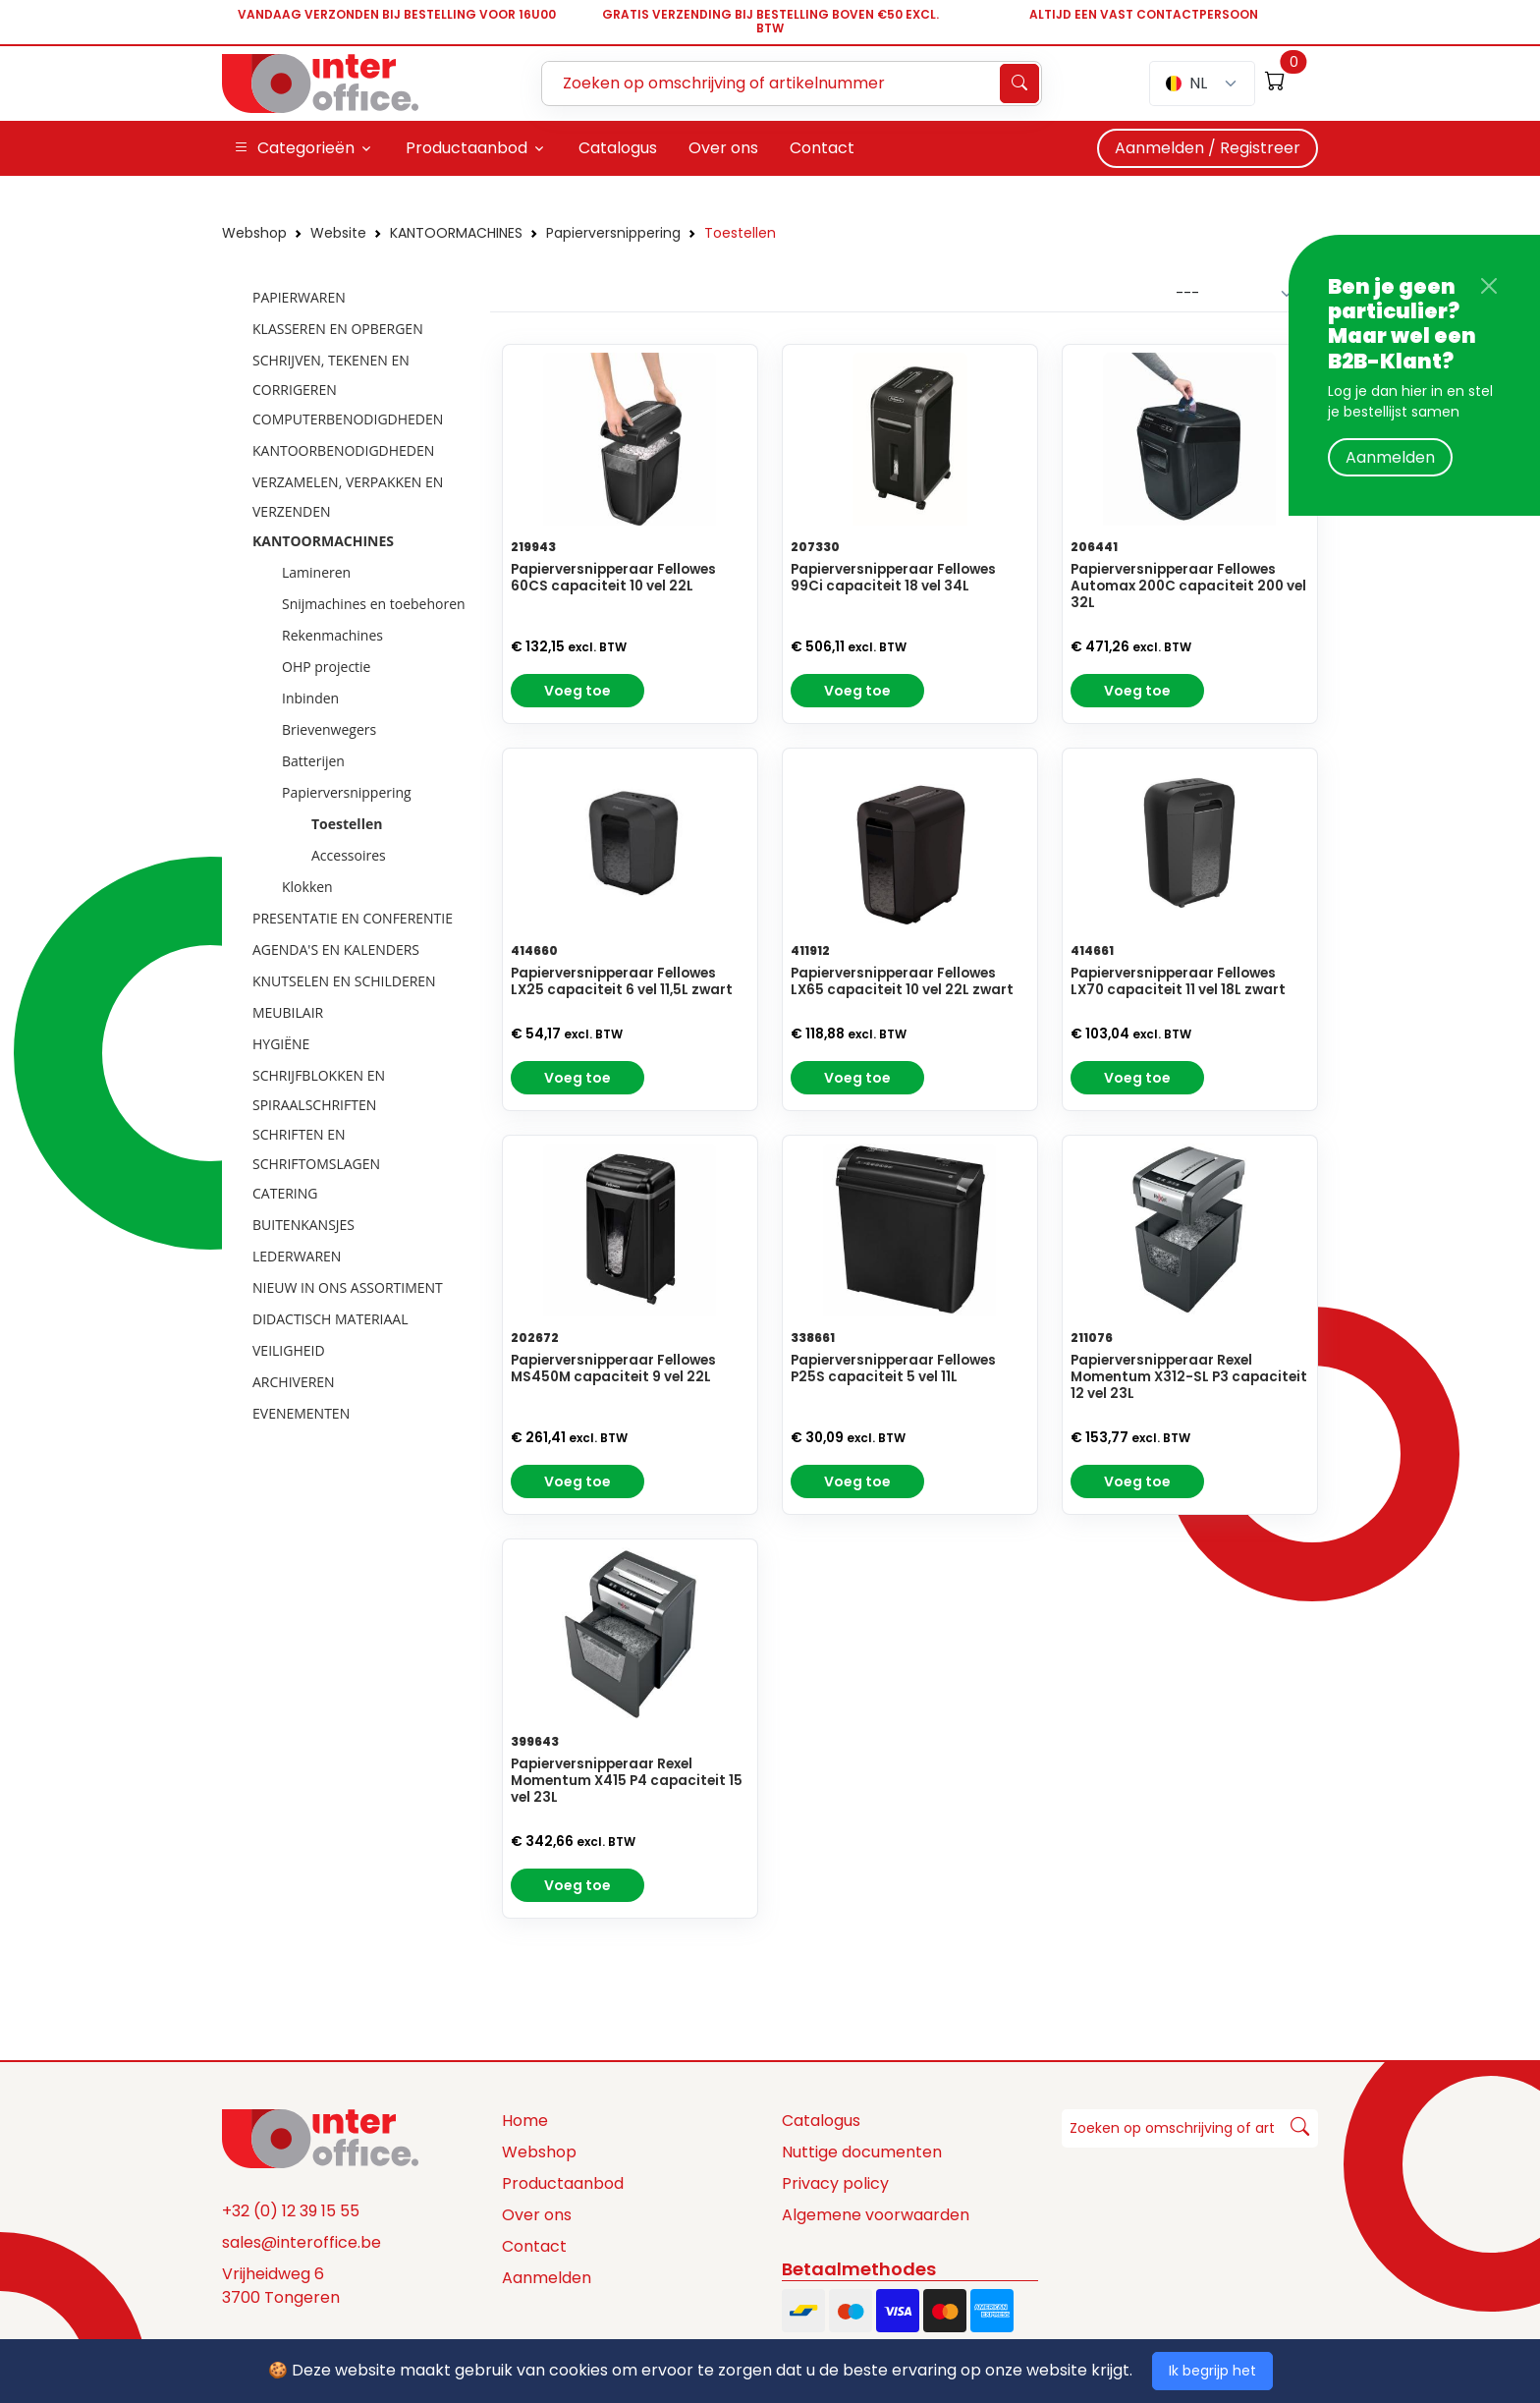 This screenshot has height=2403, width=1540. What do you see at coordinates (613, 233) in the screenshot?
I see `Papierversnippering` at bounding box center [613, 233].